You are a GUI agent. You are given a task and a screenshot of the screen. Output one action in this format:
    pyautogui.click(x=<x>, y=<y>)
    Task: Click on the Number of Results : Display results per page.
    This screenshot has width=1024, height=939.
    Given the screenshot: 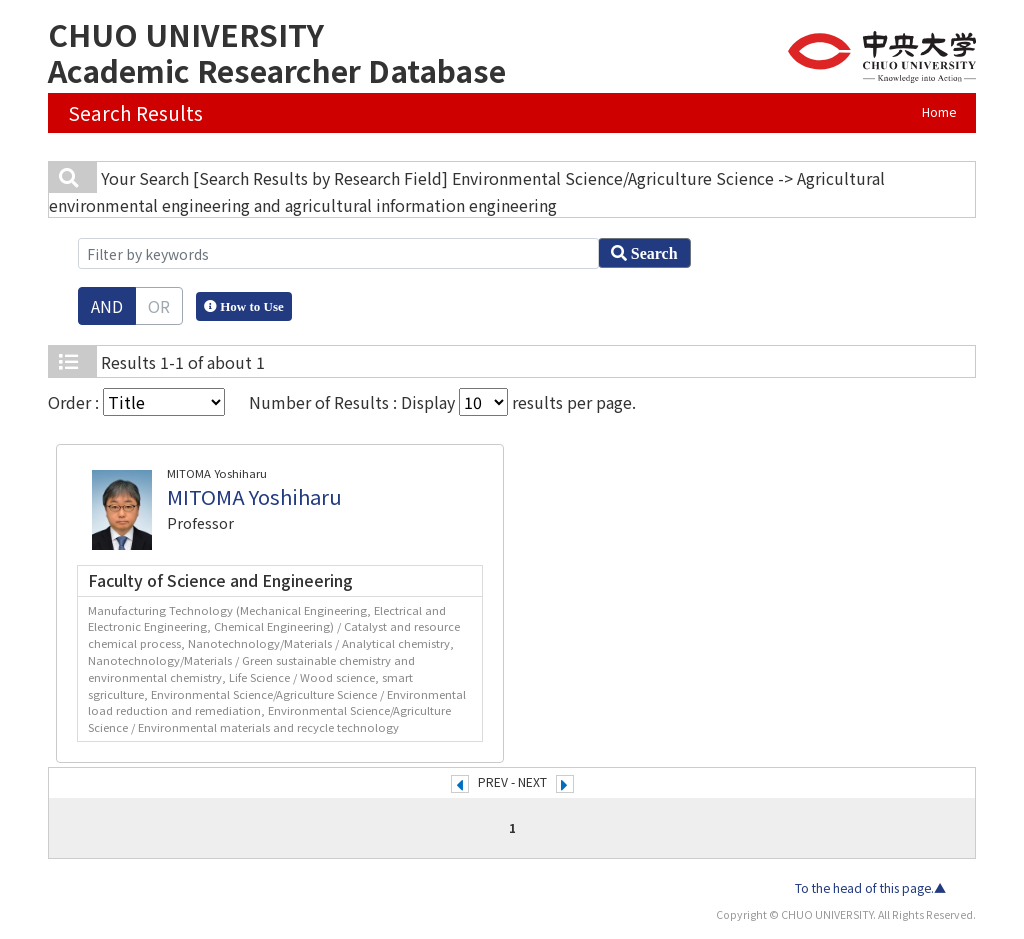 What is the action you would take?
    pyautogui.click(x=442, y=402)
    